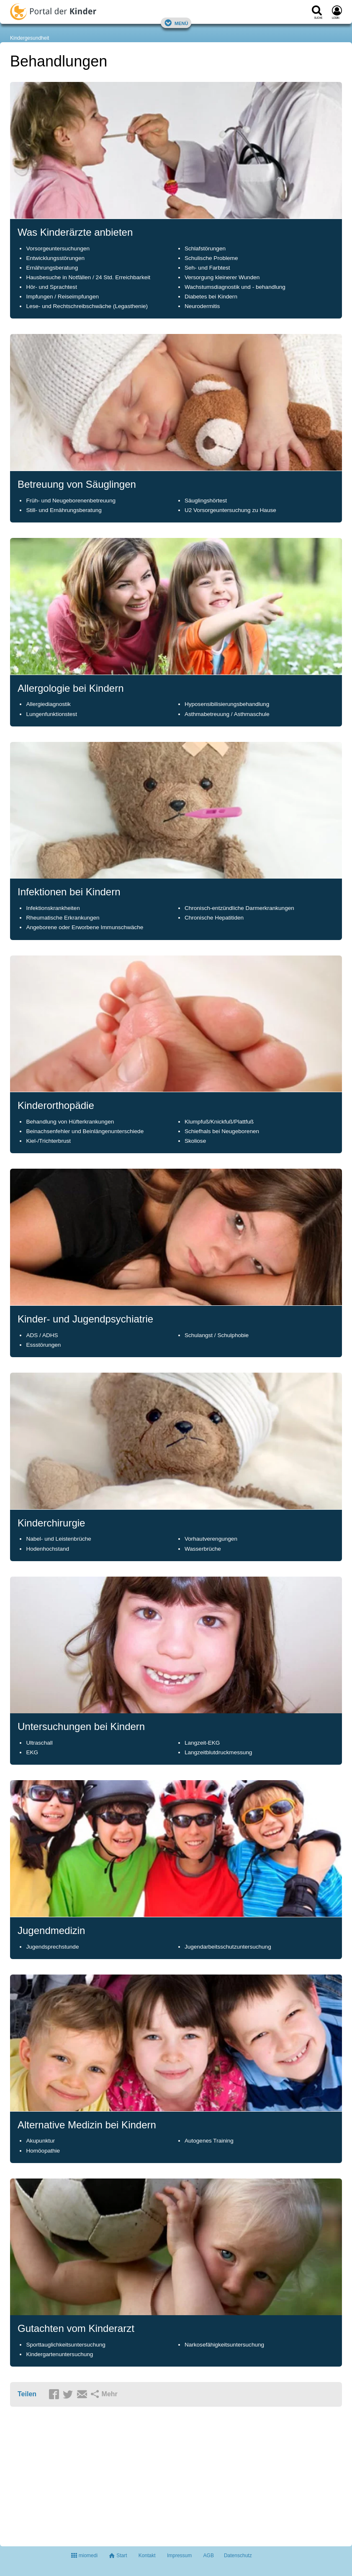 The width and height of the screenshot is (352, 2576). I want to click on Chronisch-entzündliche Darmerkrankungen, so click(239, 908).